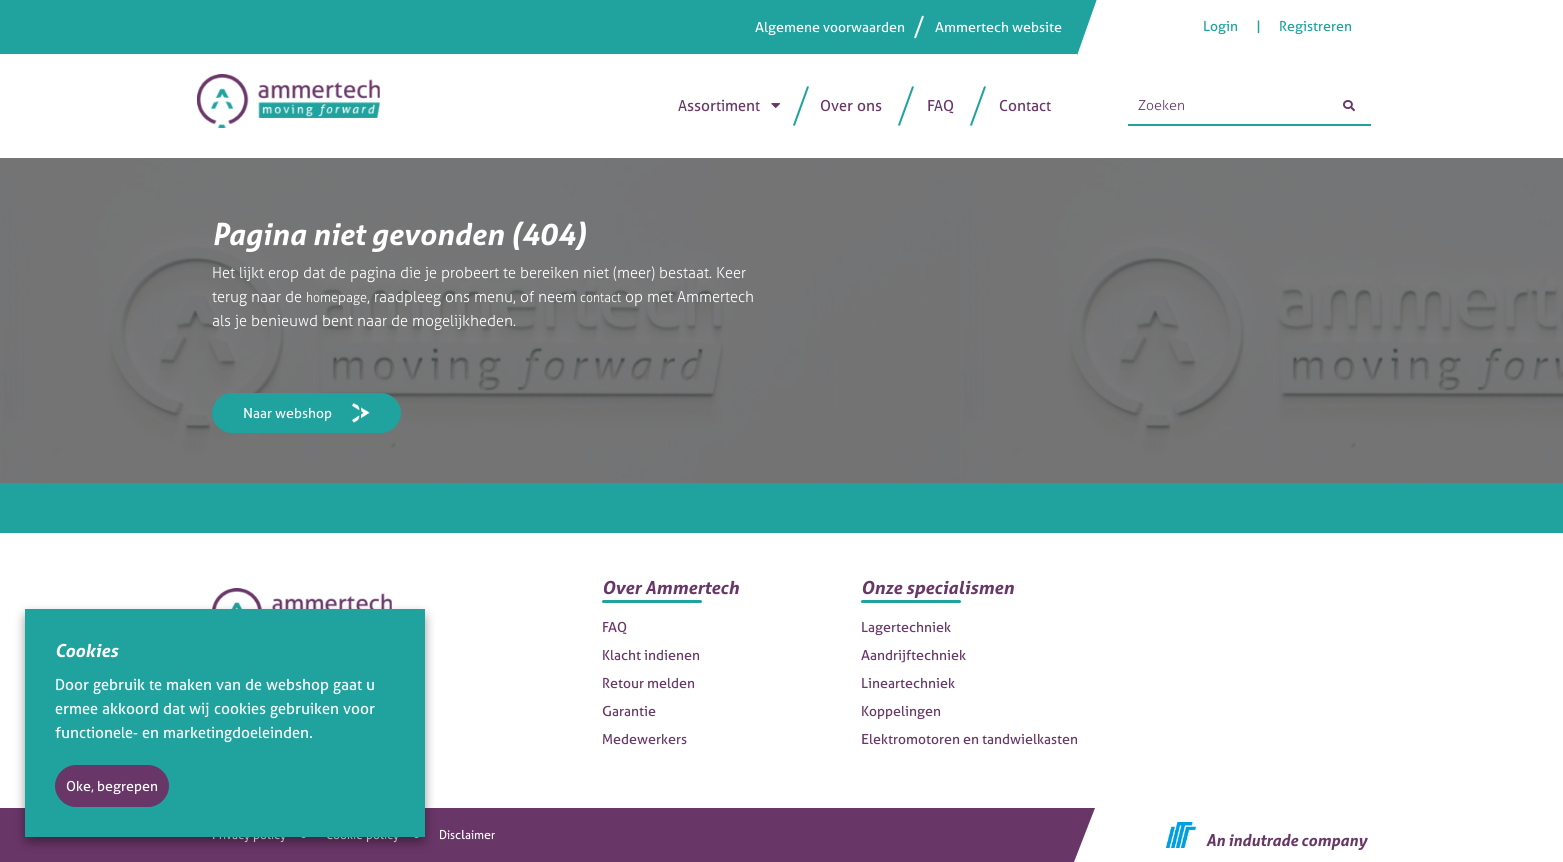 The image size is (1563, 862). What do you see at coordinates (908, 682) in the screenshot?
I see `Lineartechniek` at bounding box center [908, 682].